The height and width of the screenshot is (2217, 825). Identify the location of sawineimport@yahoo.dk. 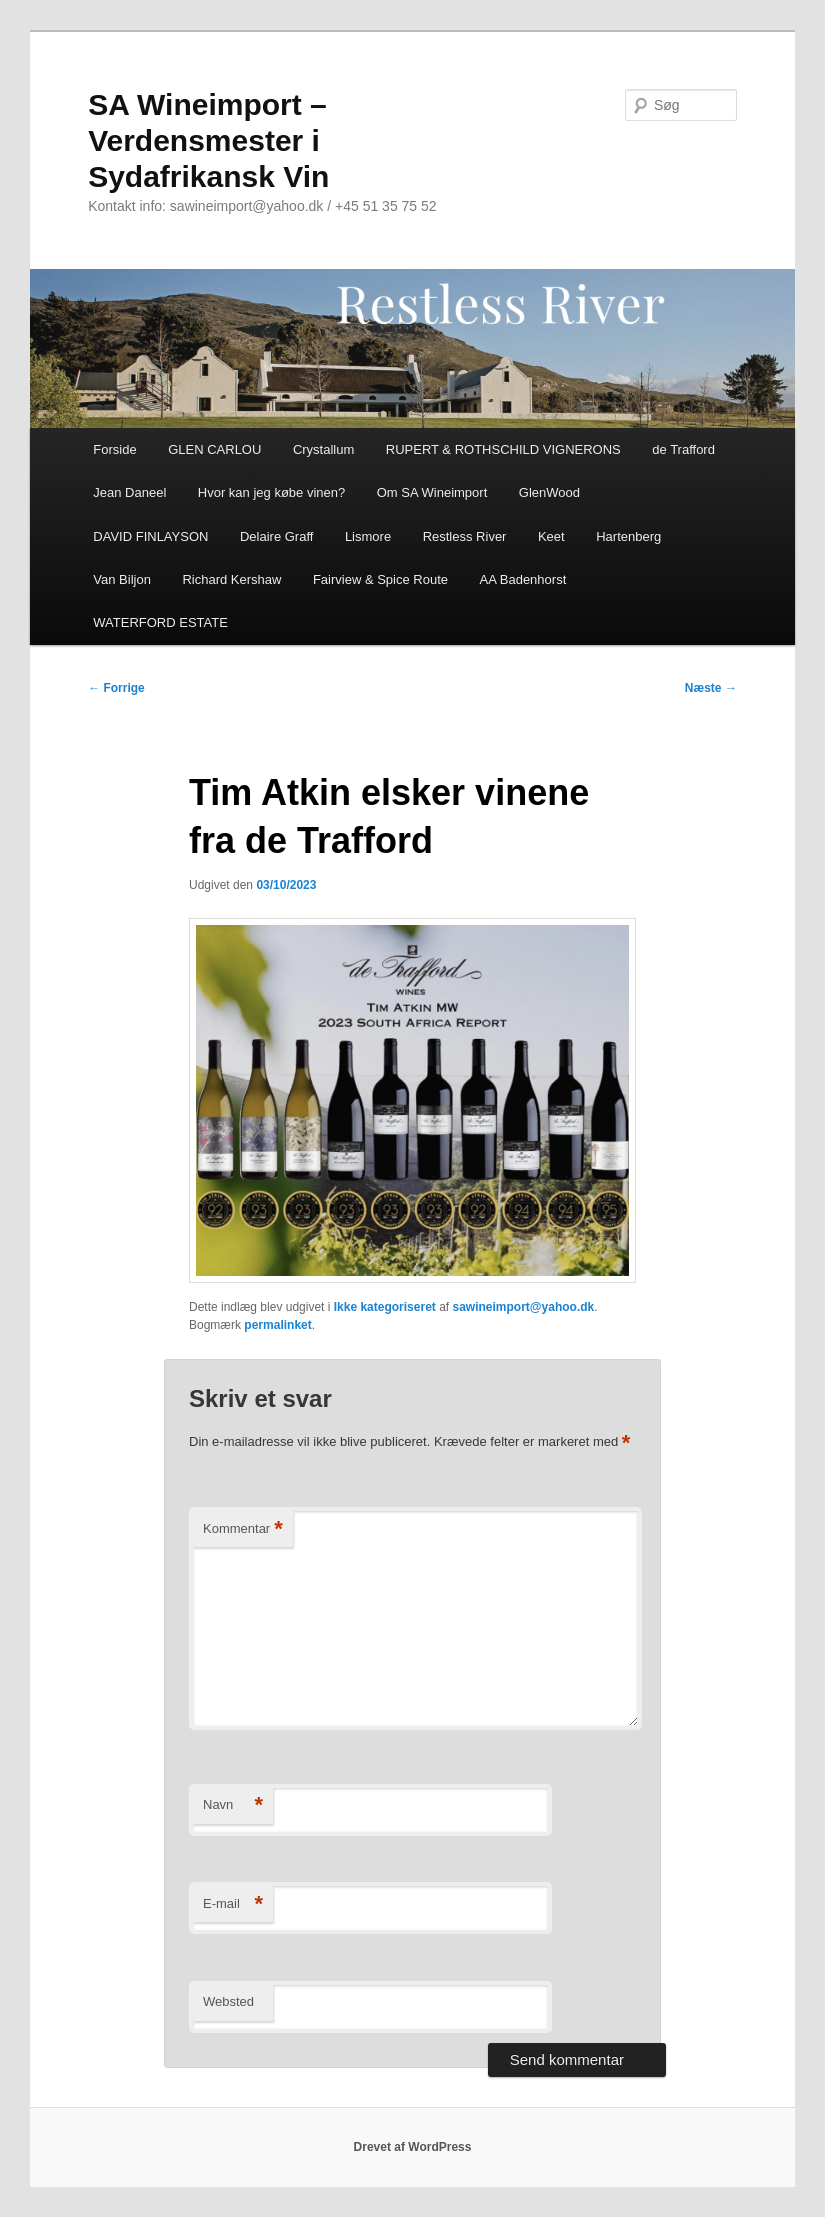
(524, 1307).